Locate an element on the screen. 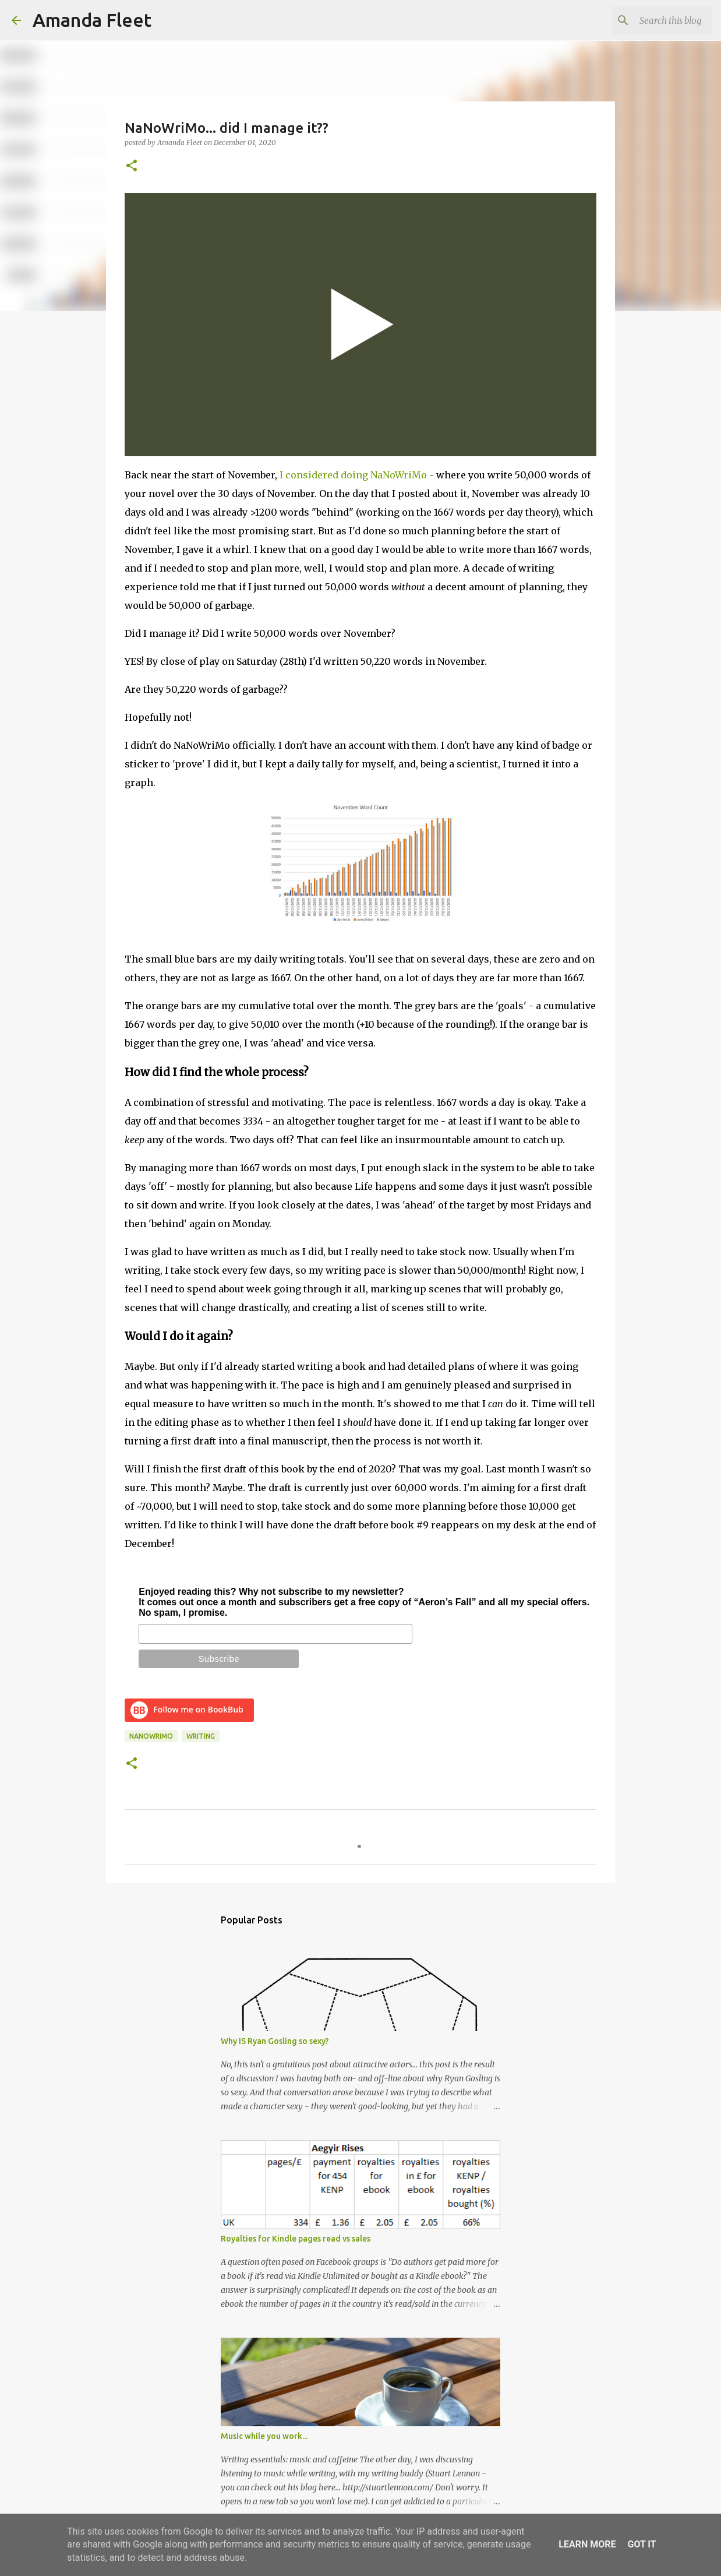 Image resolution: width=721 pixels, height=2576 pixels. Amanda Fleet is located at coordinates (92, 19).